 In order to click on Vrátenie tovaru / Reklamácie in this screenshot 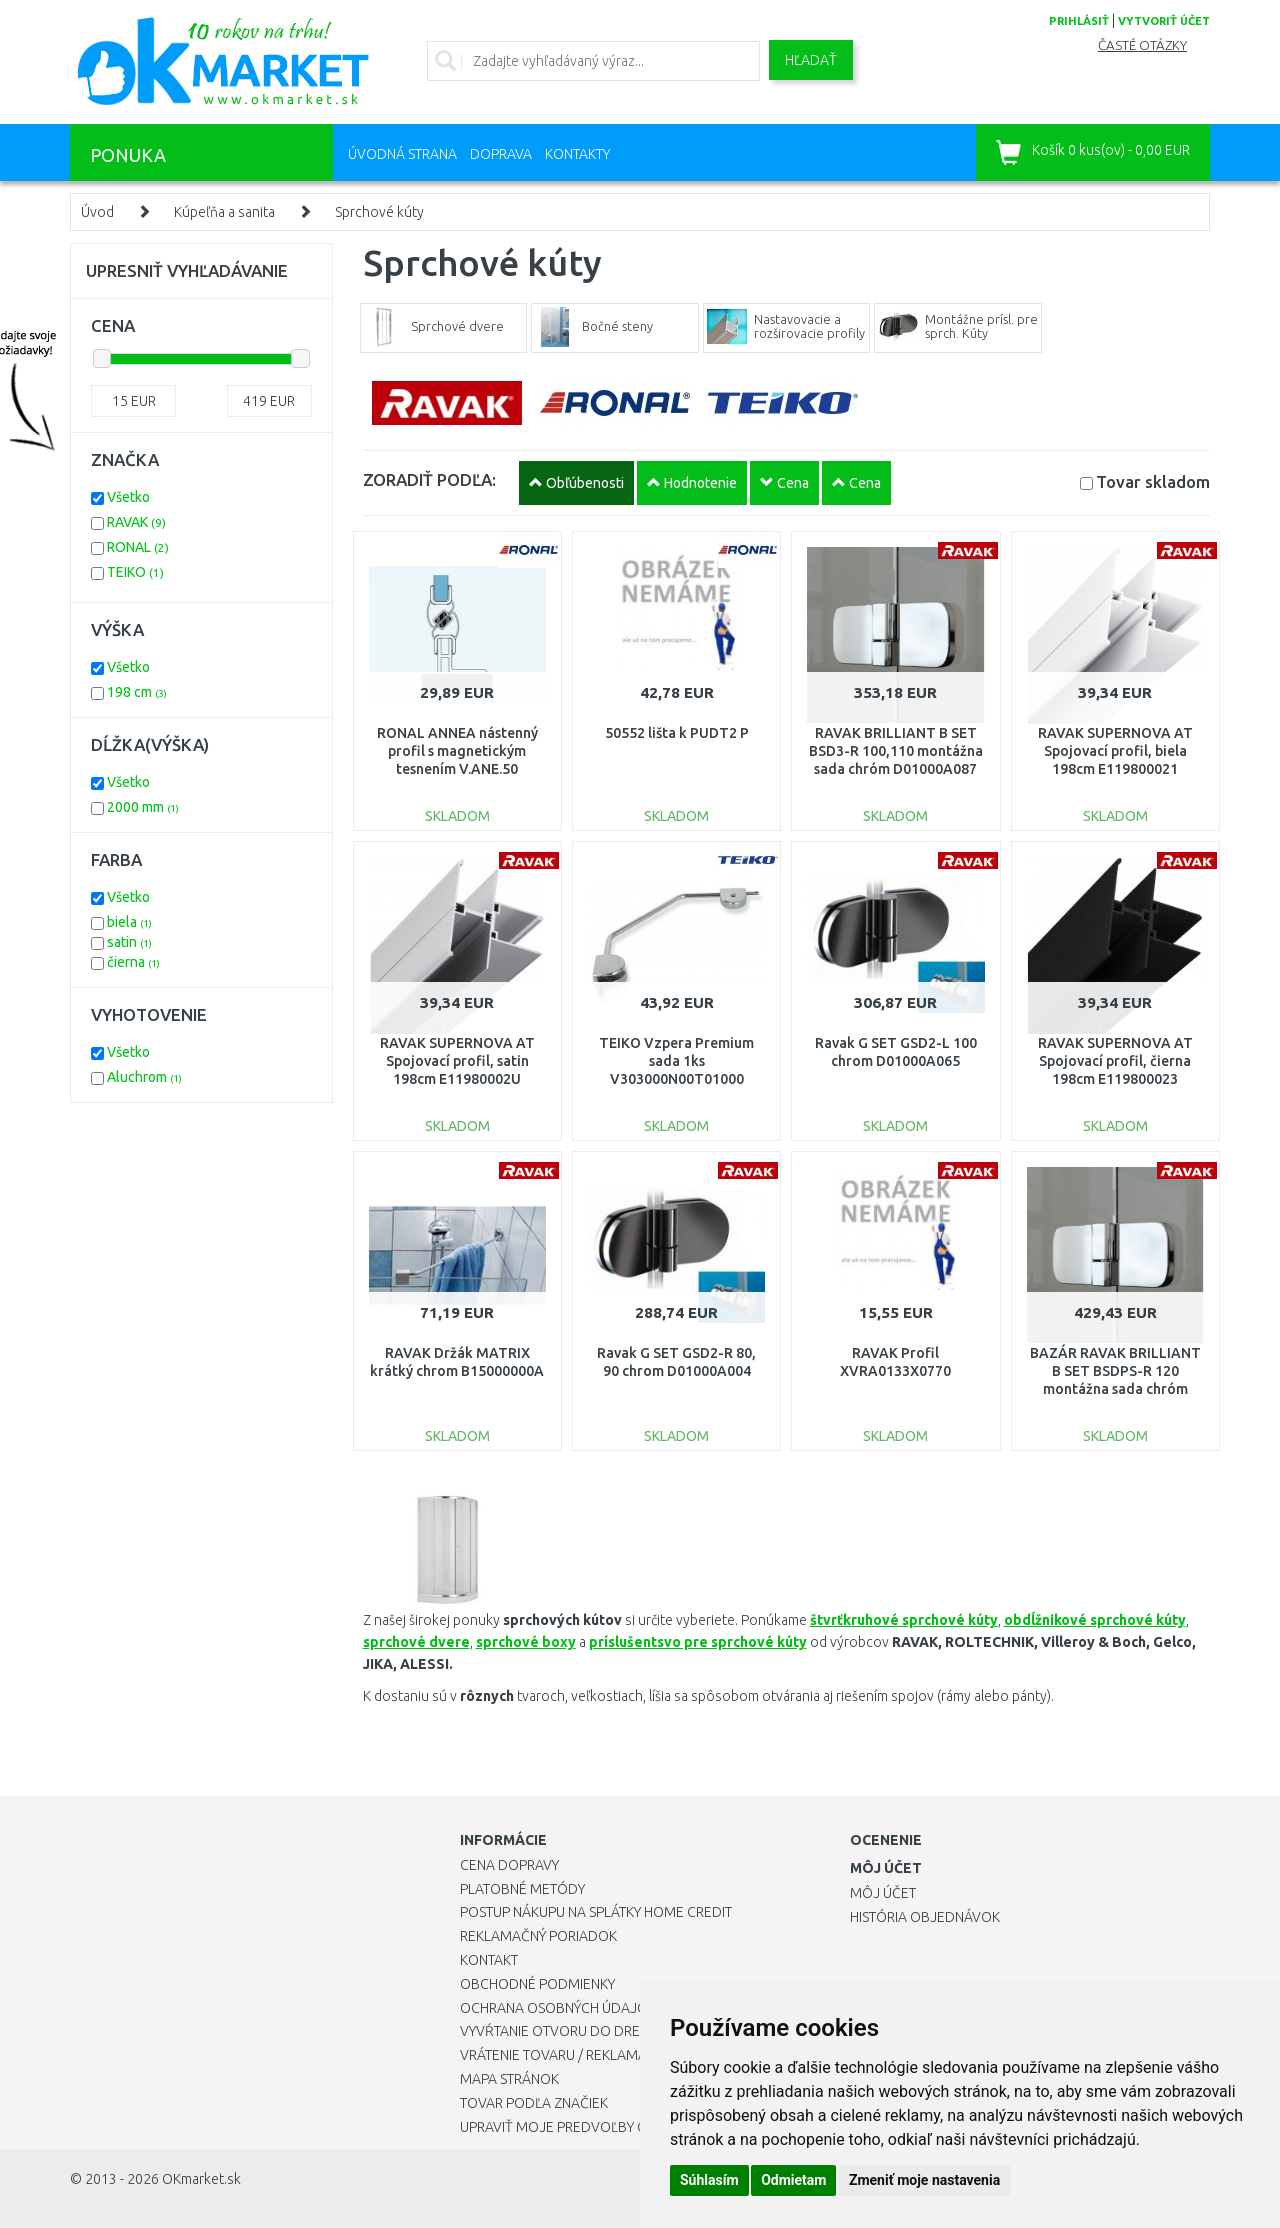, I will do `click(563, 2055)`.